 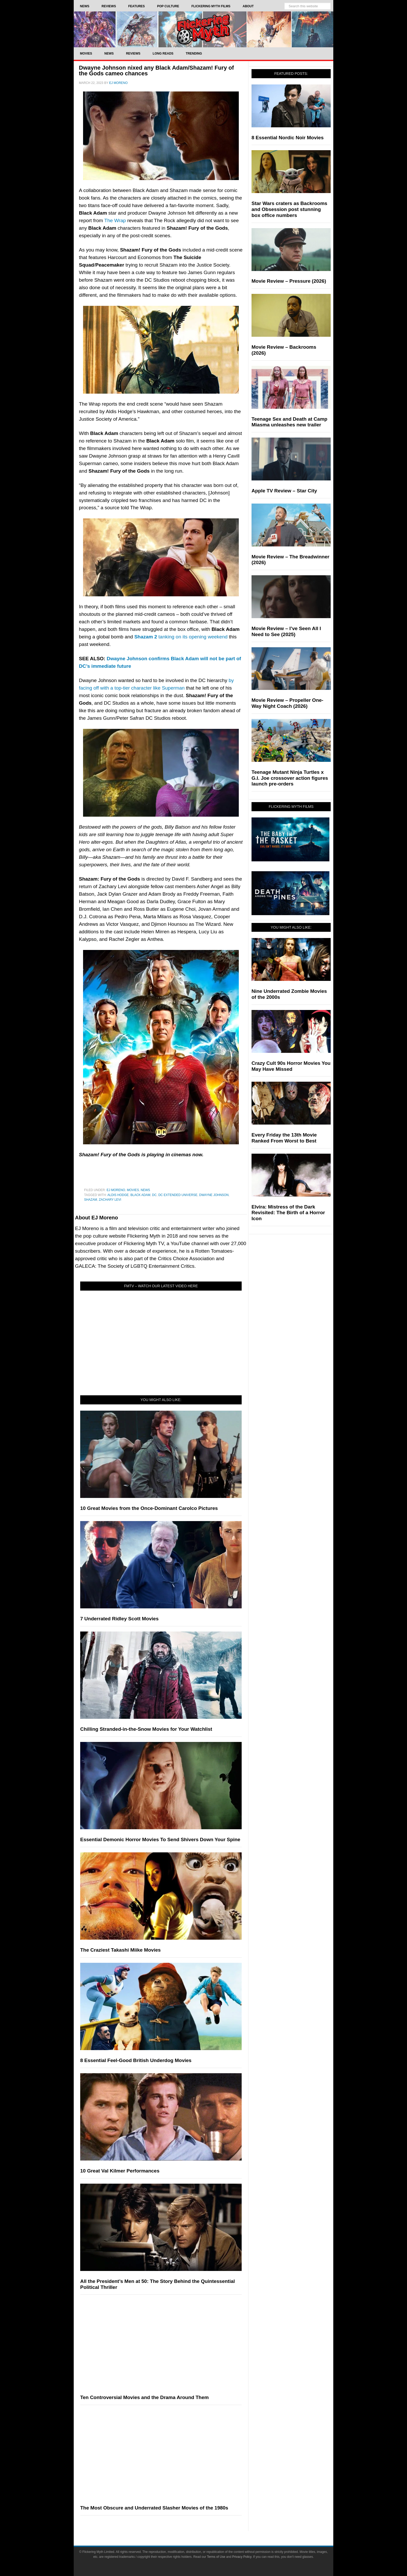 What do you see at coordinates (289, 422) in the screenshot?
I see `Teenage Sex and Death at Camp Miasma unleashes new trailer` at bounding box center [289, 422].